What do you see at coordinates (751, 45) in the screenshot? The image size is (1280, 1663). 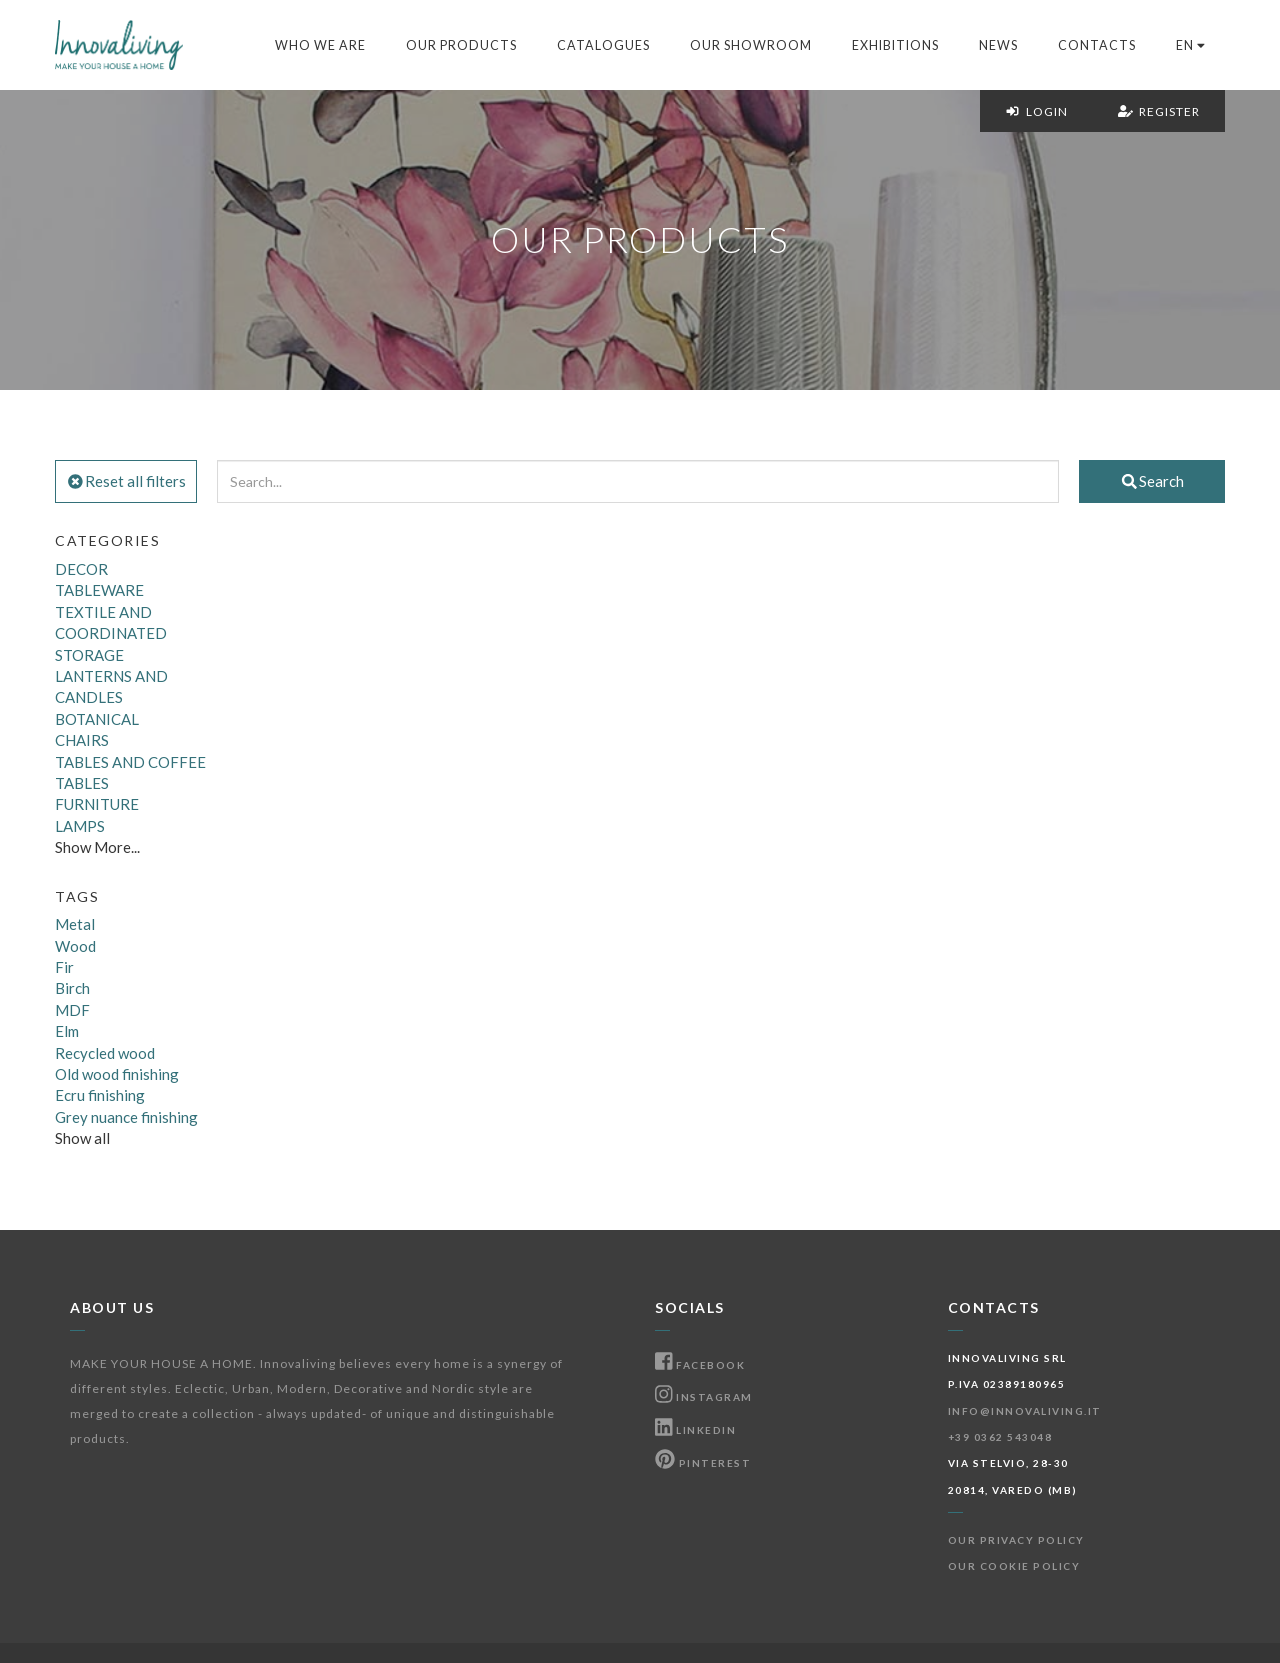 I see `Our Showroom` at bounding box center [751, 45].